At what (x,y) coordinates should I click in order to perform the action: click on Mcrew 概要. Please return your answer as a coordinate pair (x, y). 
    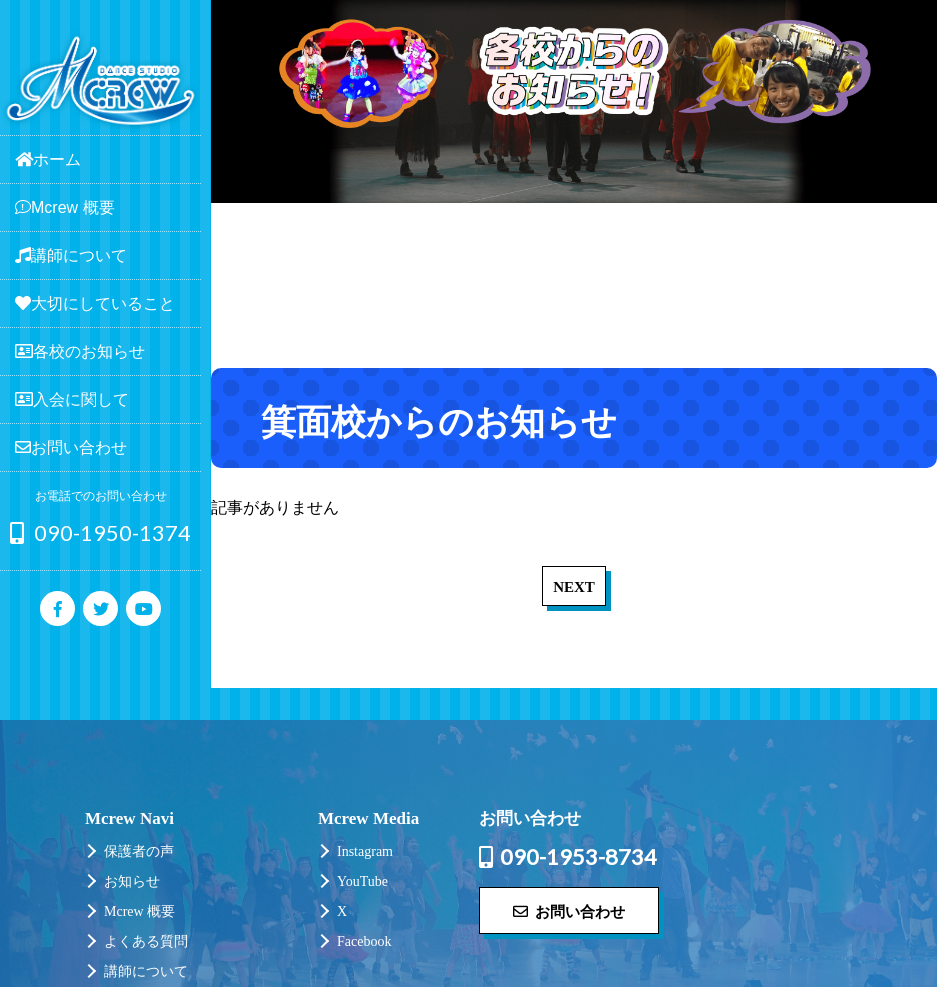
    Looking at the image, I should click on (139, 911).